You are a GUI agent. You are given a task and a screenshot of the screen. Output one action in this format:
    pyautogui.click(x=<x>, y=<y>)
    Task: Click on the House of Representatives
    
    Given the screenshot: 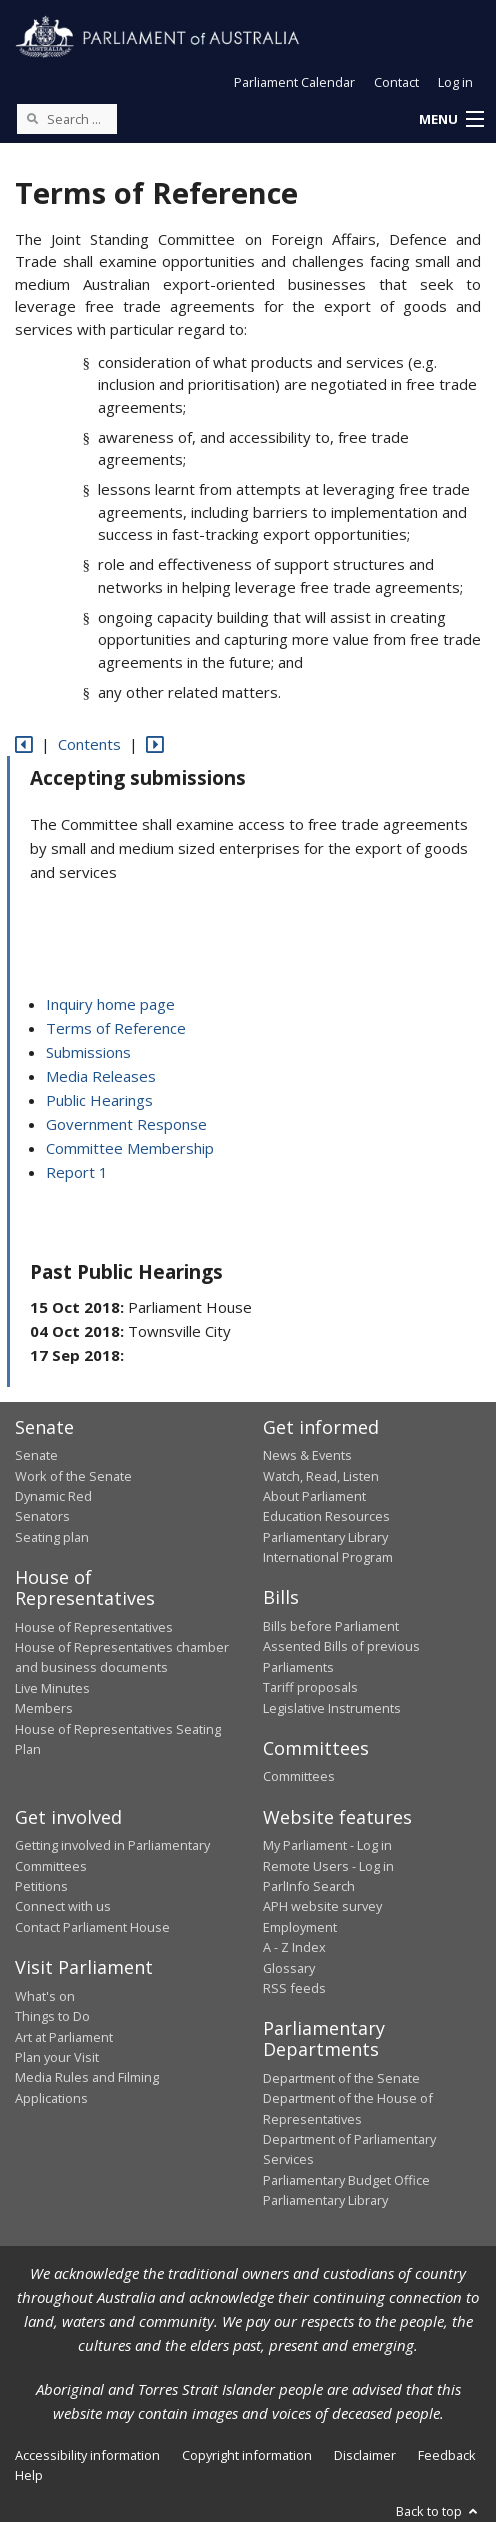 What is the action you would take?
    pyautogui.click(x=94, y=1627)
    